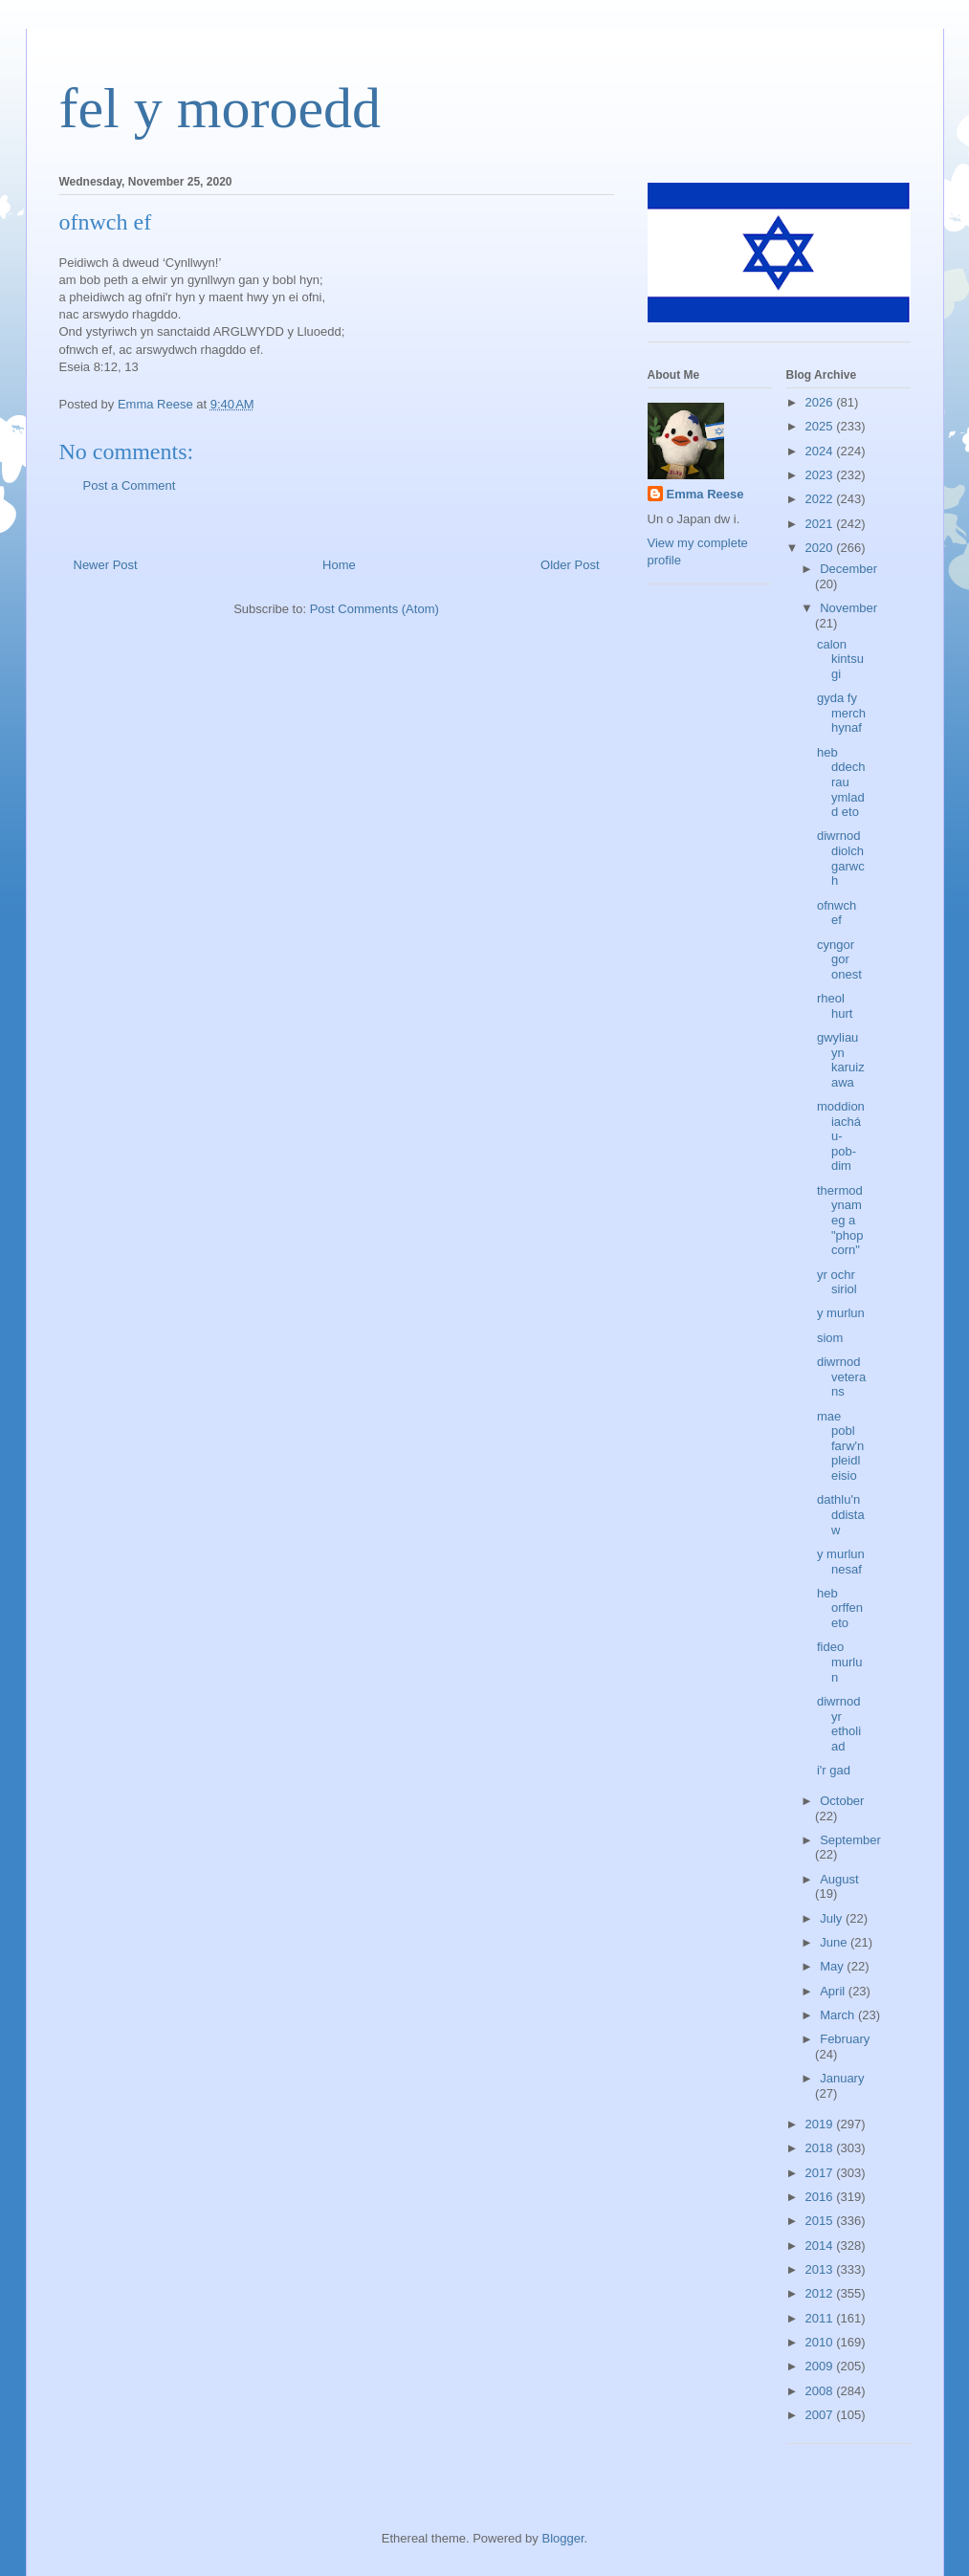 This screenshot has height=2576, width=969. What do you see at coordinates (842, 2078) in the screenshot?
I see `January` at bounding box center [842, 2078].